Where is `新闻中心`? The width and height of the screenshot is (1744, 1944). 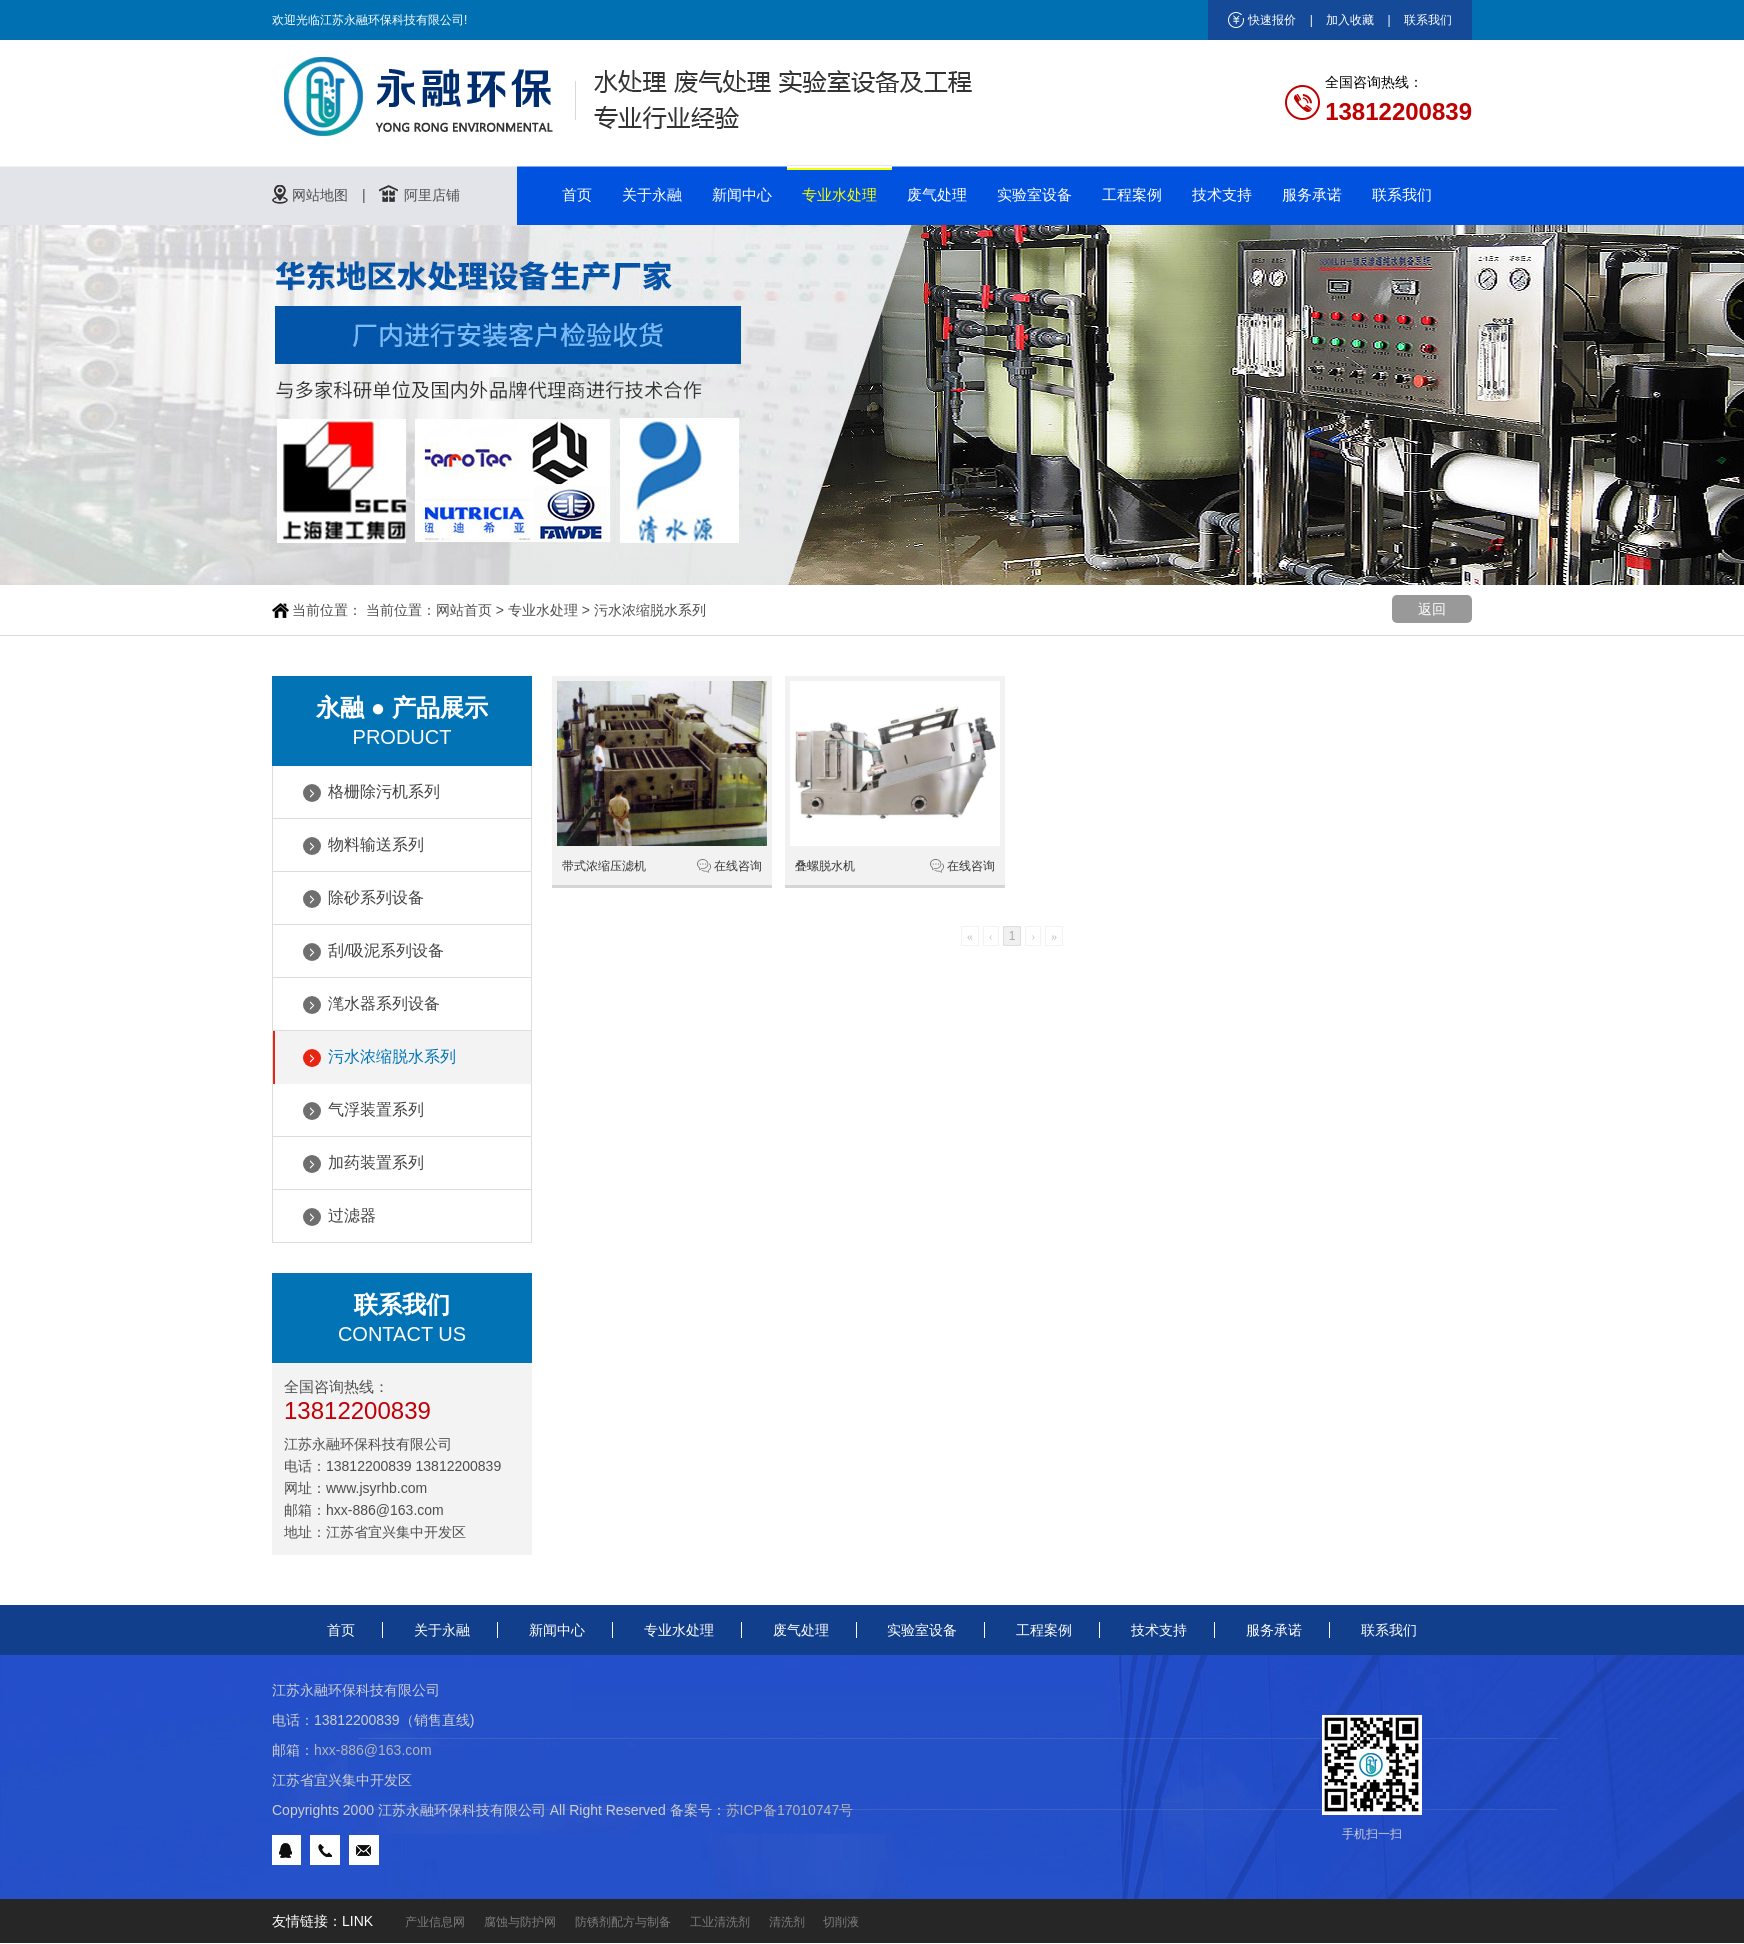
新闻中心 is located at coordinates (742, 194).